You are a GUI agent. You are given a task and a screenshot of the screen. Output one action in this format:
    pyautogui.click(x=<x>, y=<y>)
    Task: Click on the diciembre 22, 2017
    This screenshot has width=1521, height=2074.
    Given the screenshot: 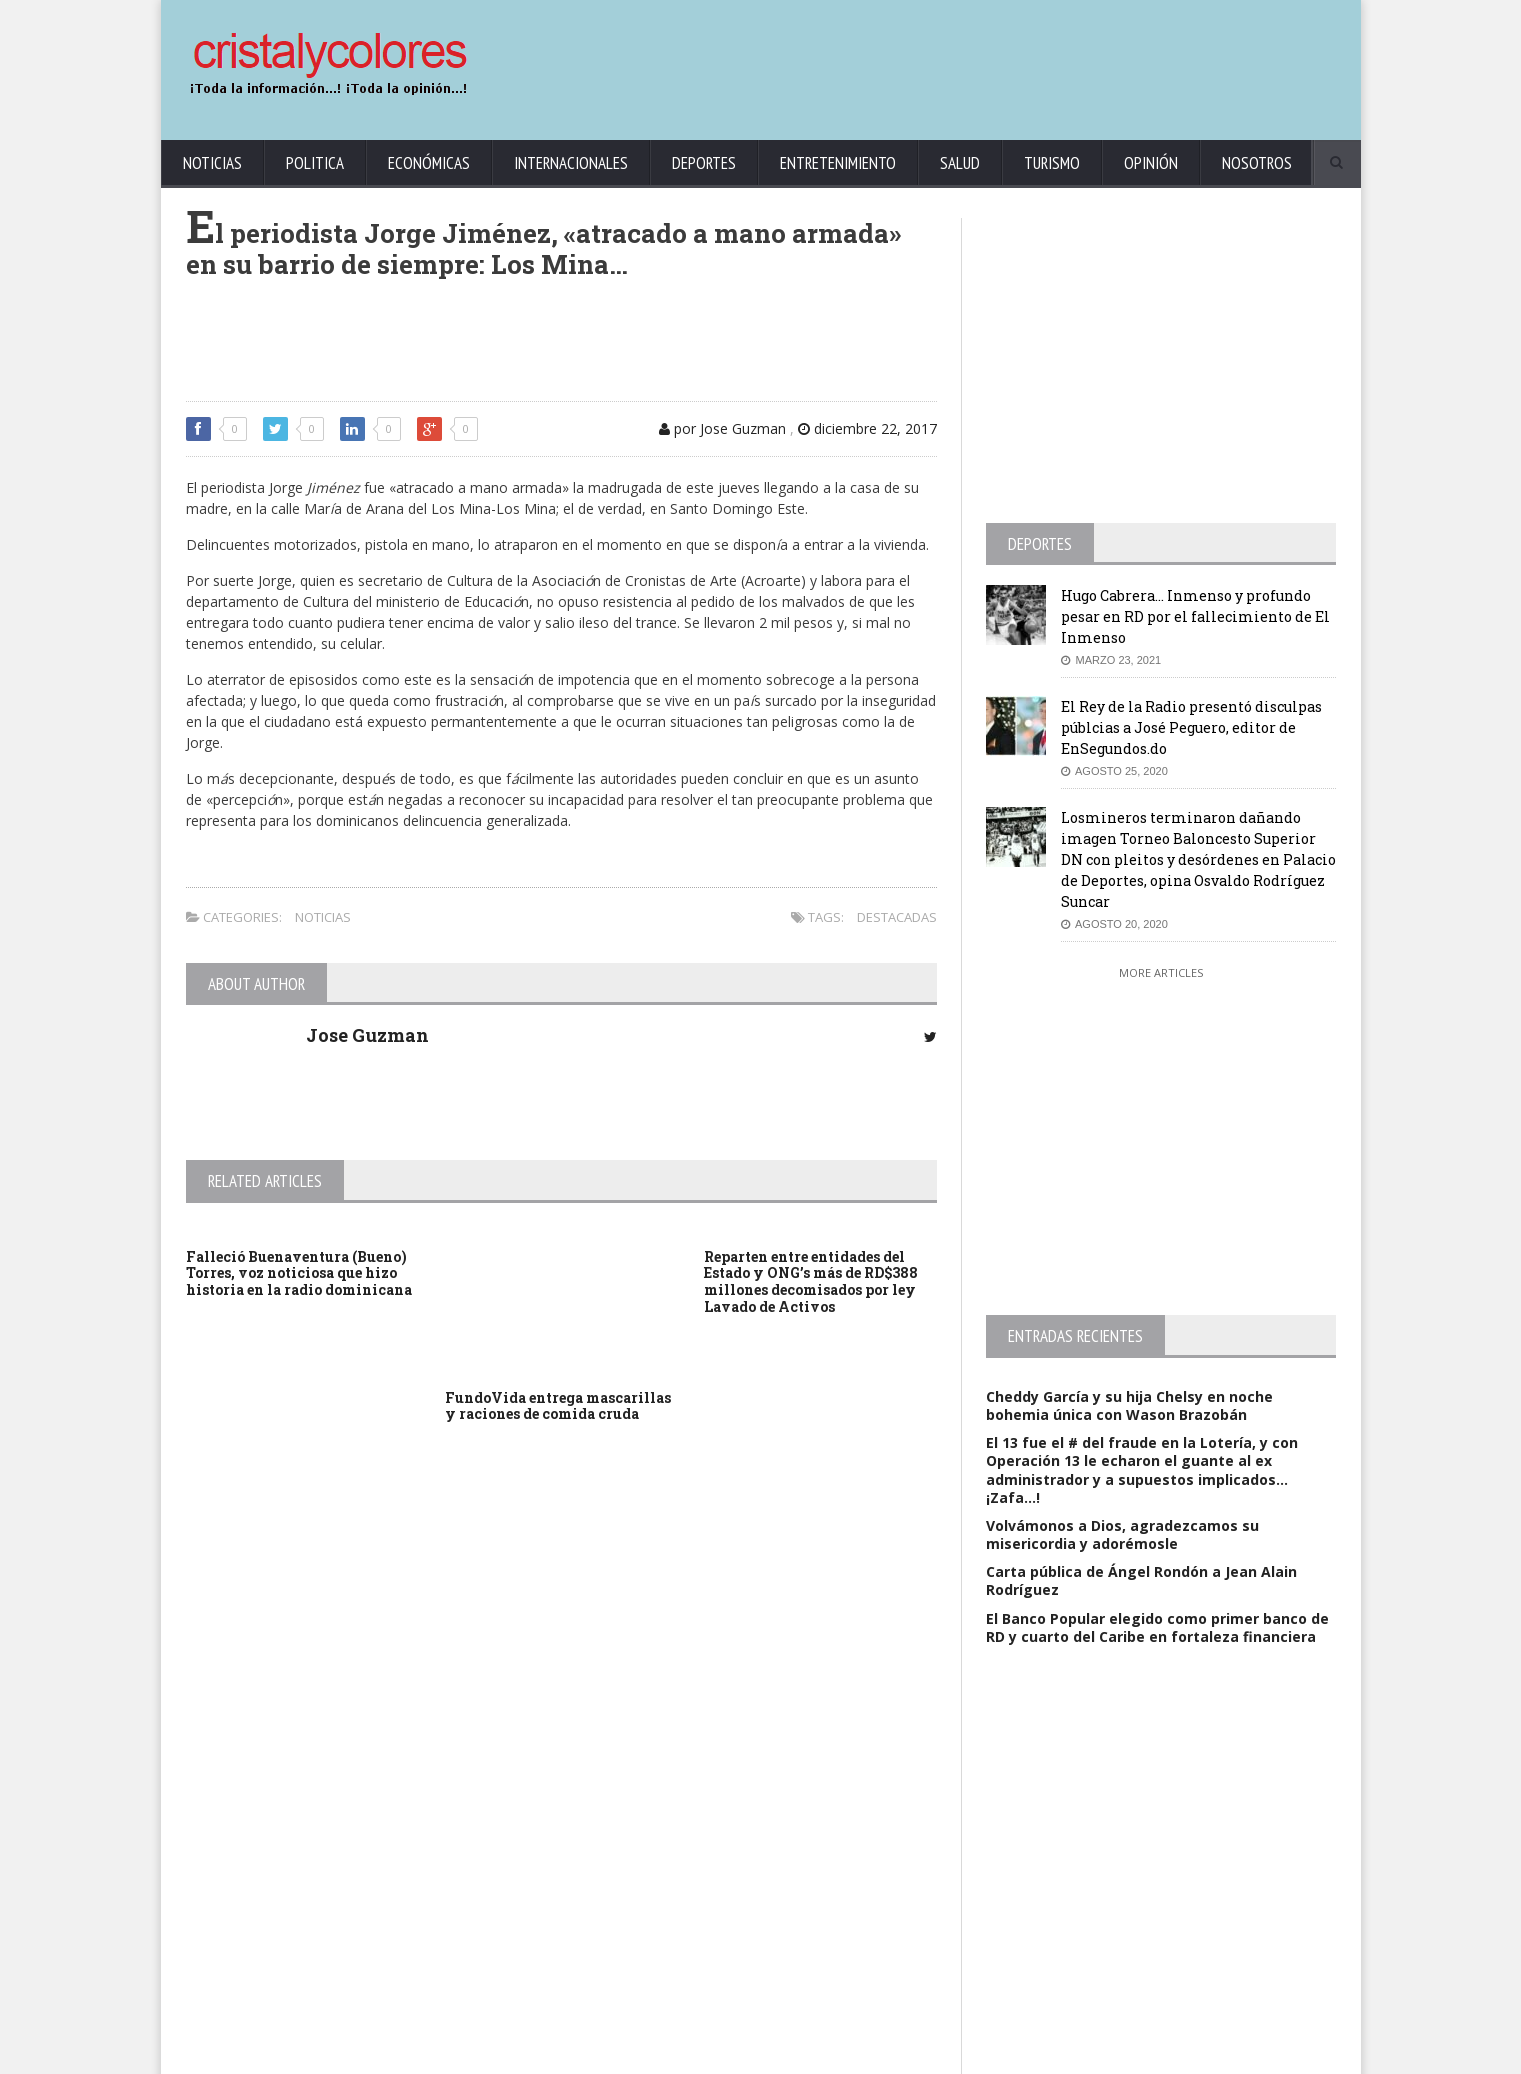 What is the action you would take?
    pyautogui.click(x=867, y=428)
    